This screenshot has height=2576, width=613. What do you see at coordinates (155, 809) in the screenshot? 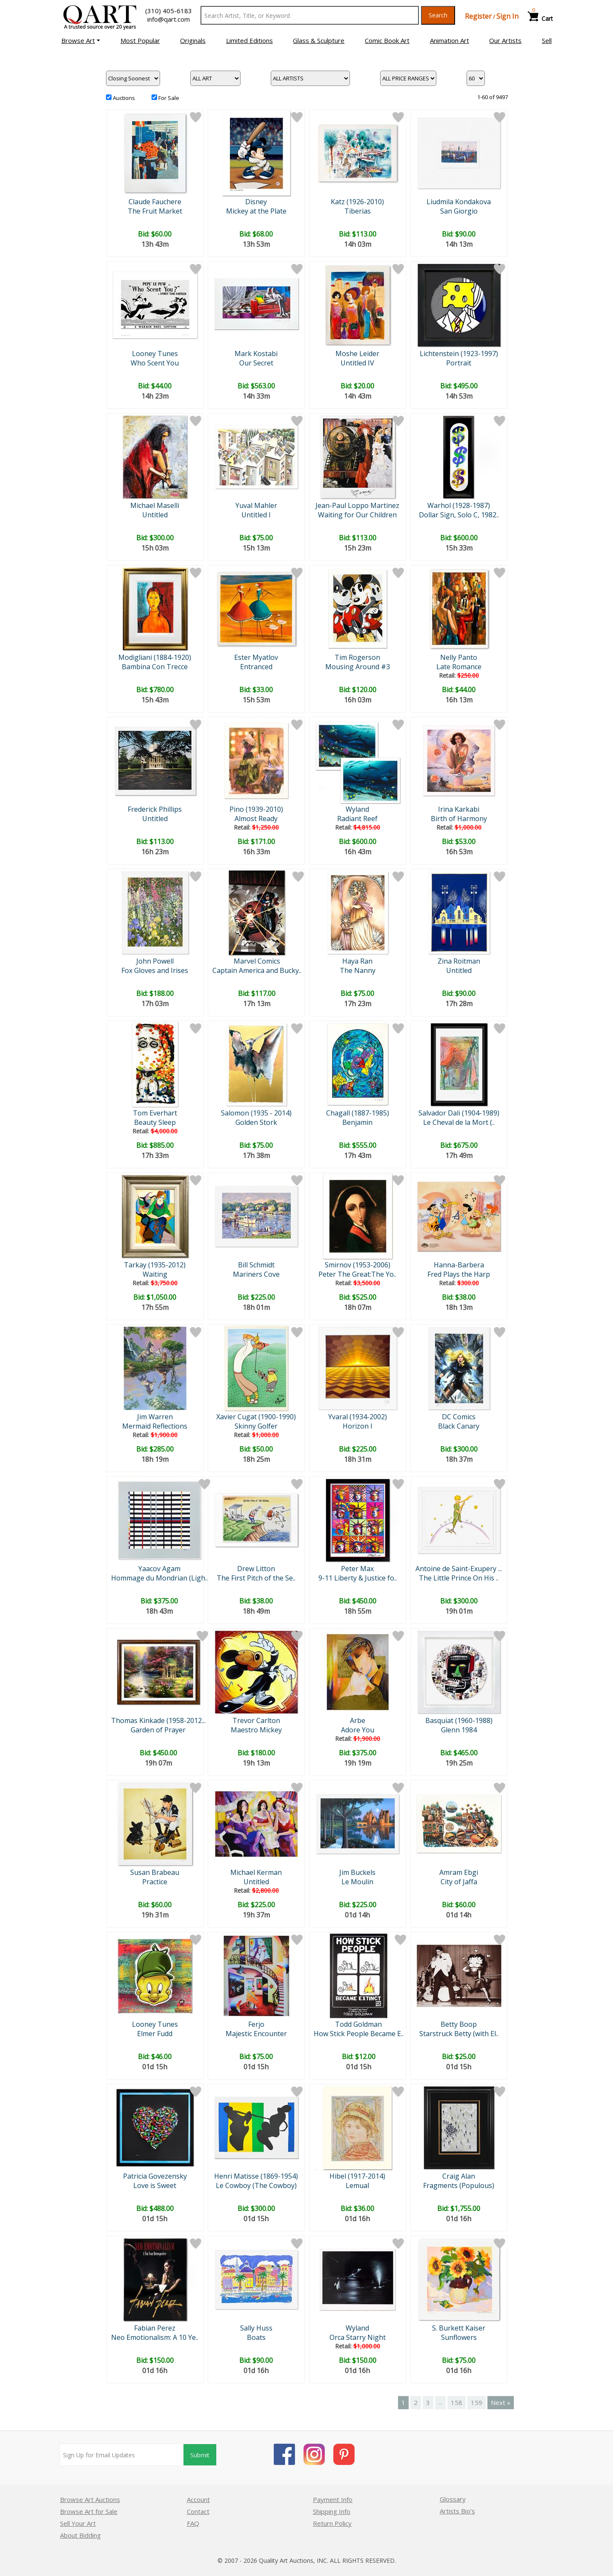
I see `Frederick Phillips` at bounding box center [155, 809].